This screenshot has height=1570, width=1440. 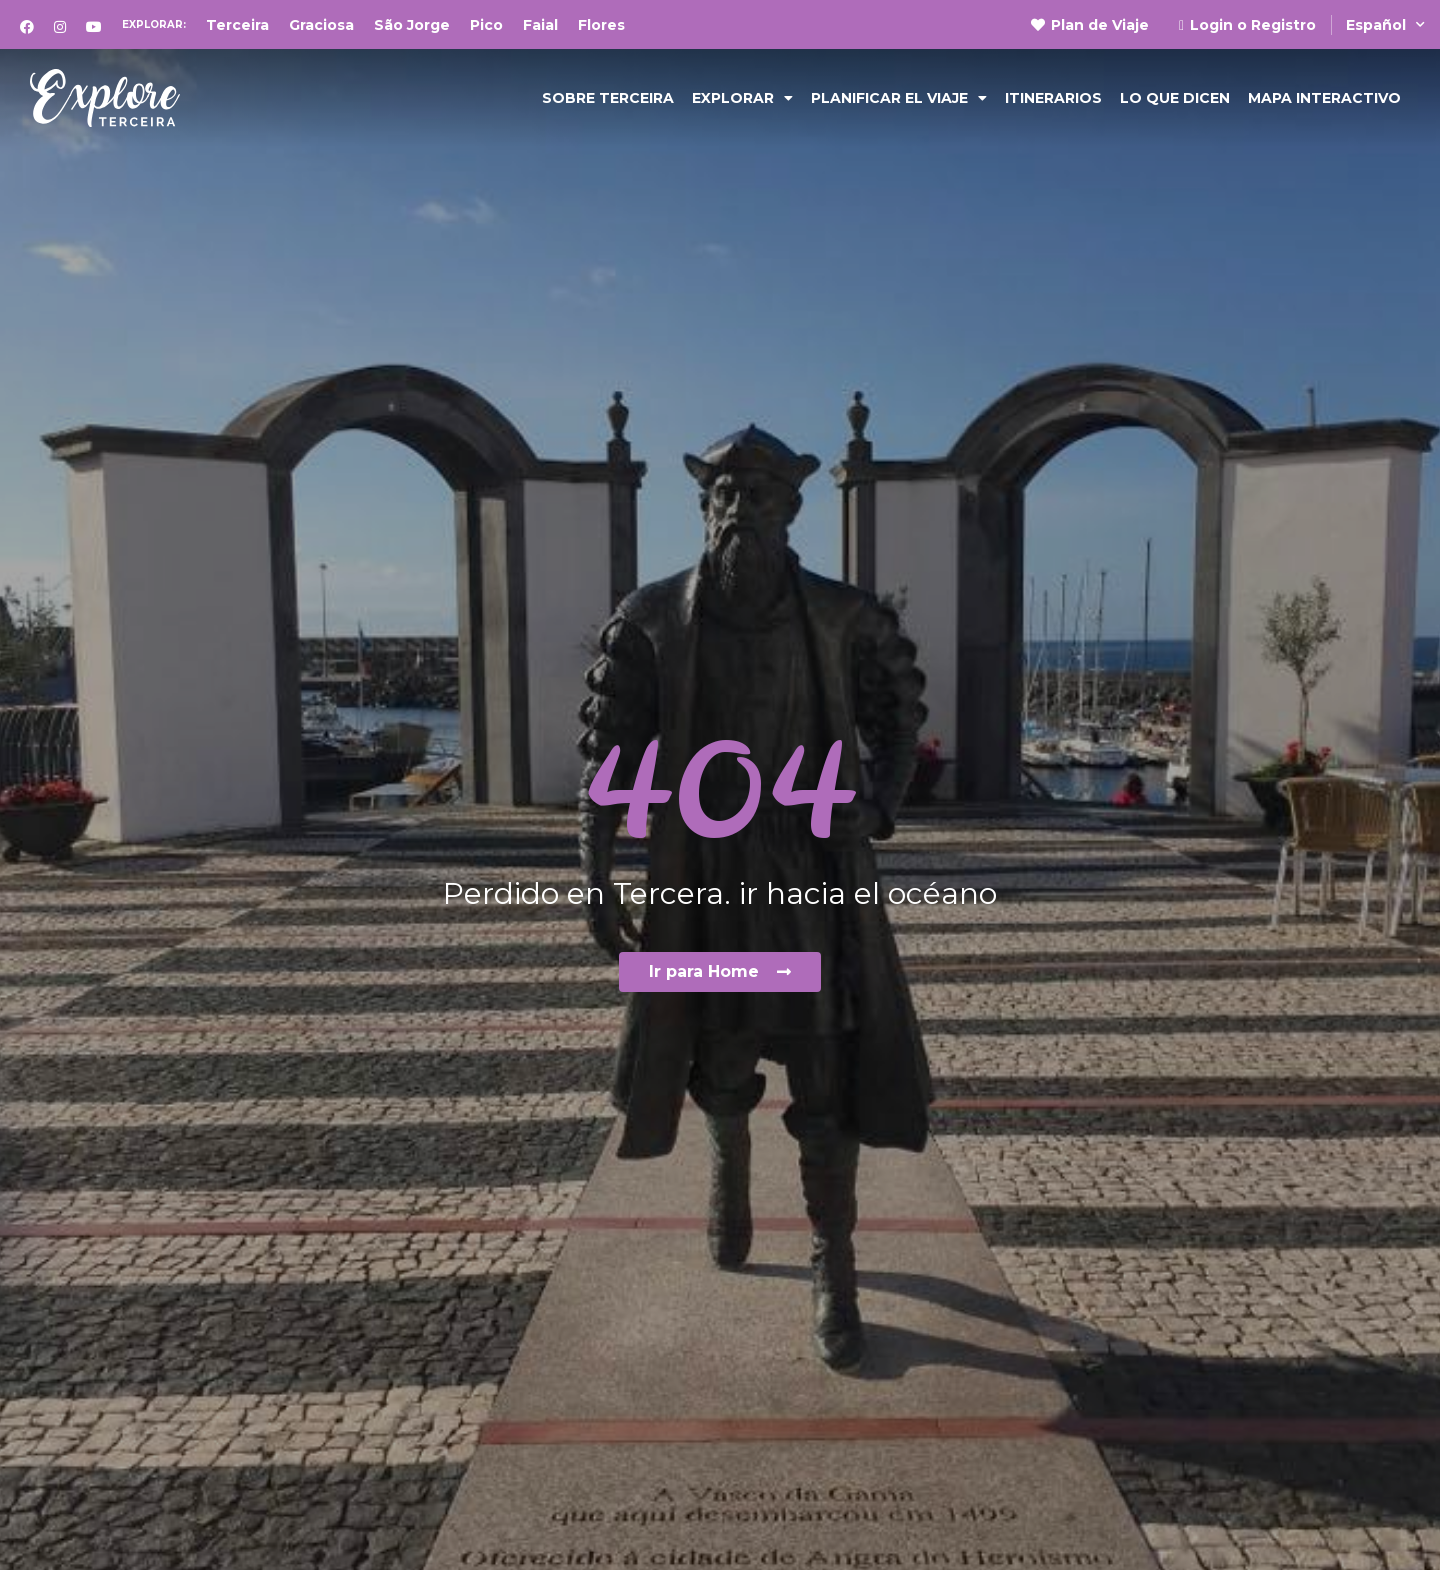 I want to click on Planificar el viaje, so click(x=899, y=98).